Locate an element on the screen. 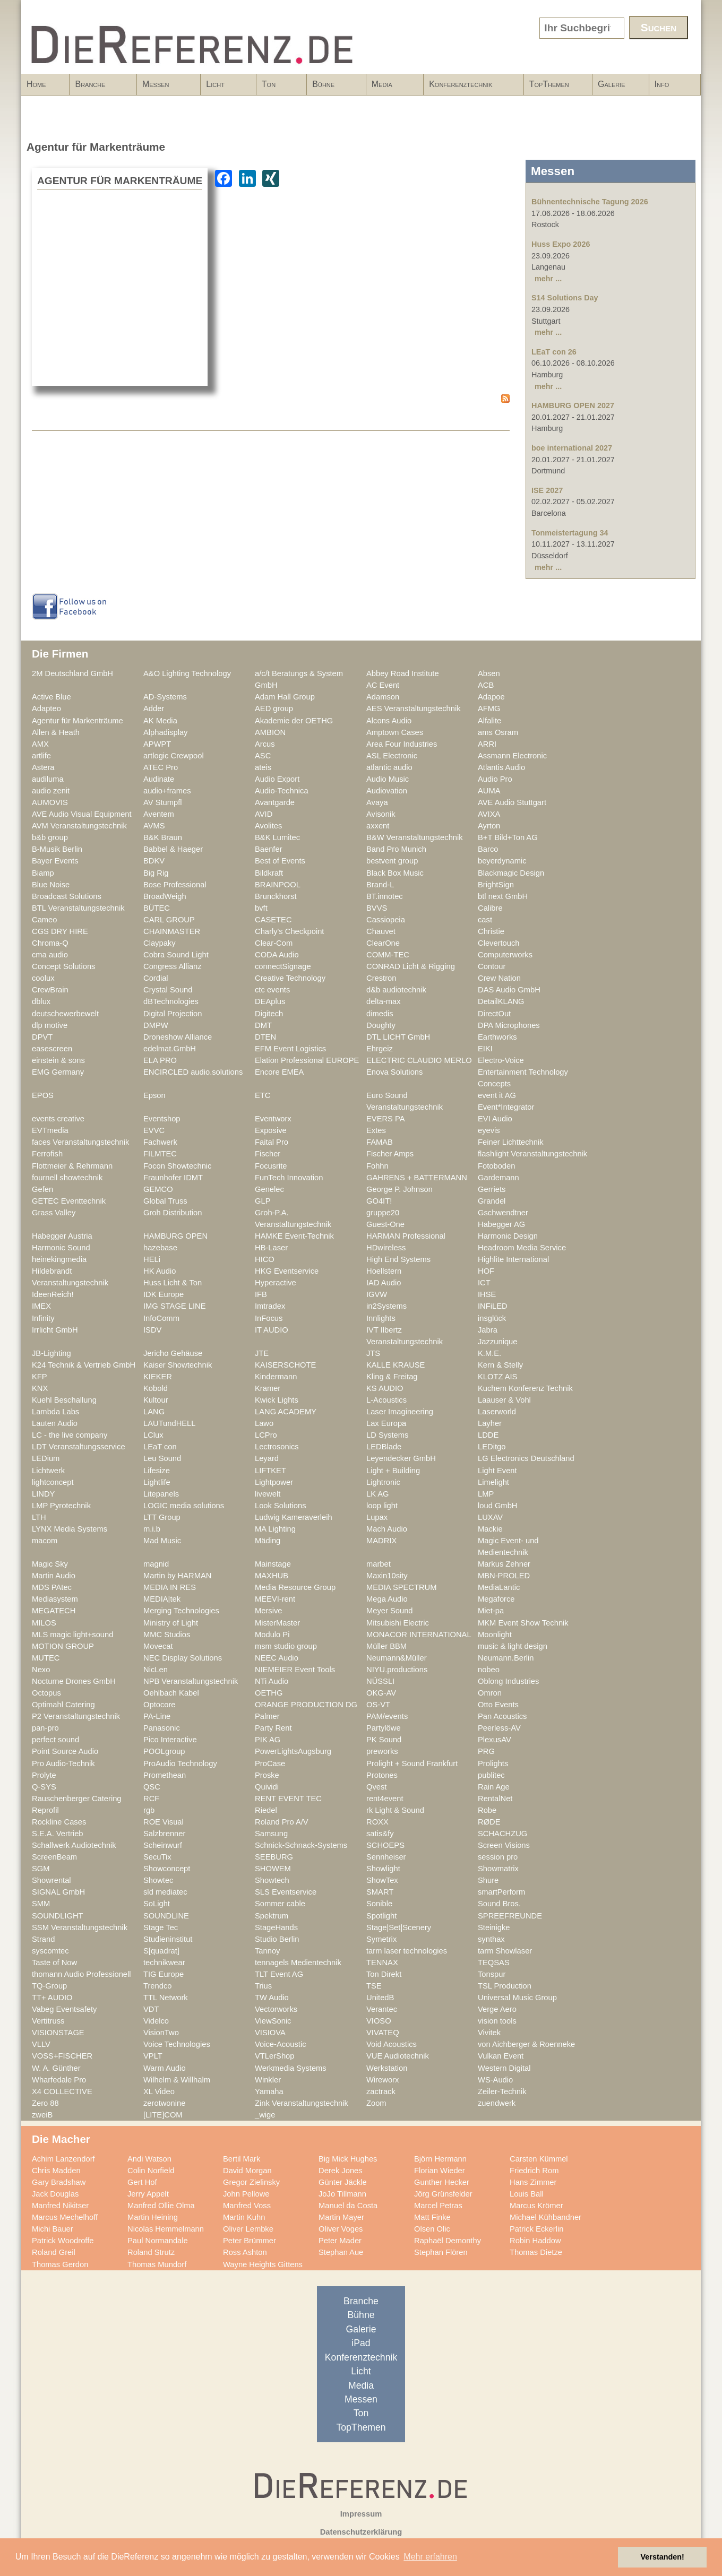  FunTech Innovation is located at coordinates (289, 1177).